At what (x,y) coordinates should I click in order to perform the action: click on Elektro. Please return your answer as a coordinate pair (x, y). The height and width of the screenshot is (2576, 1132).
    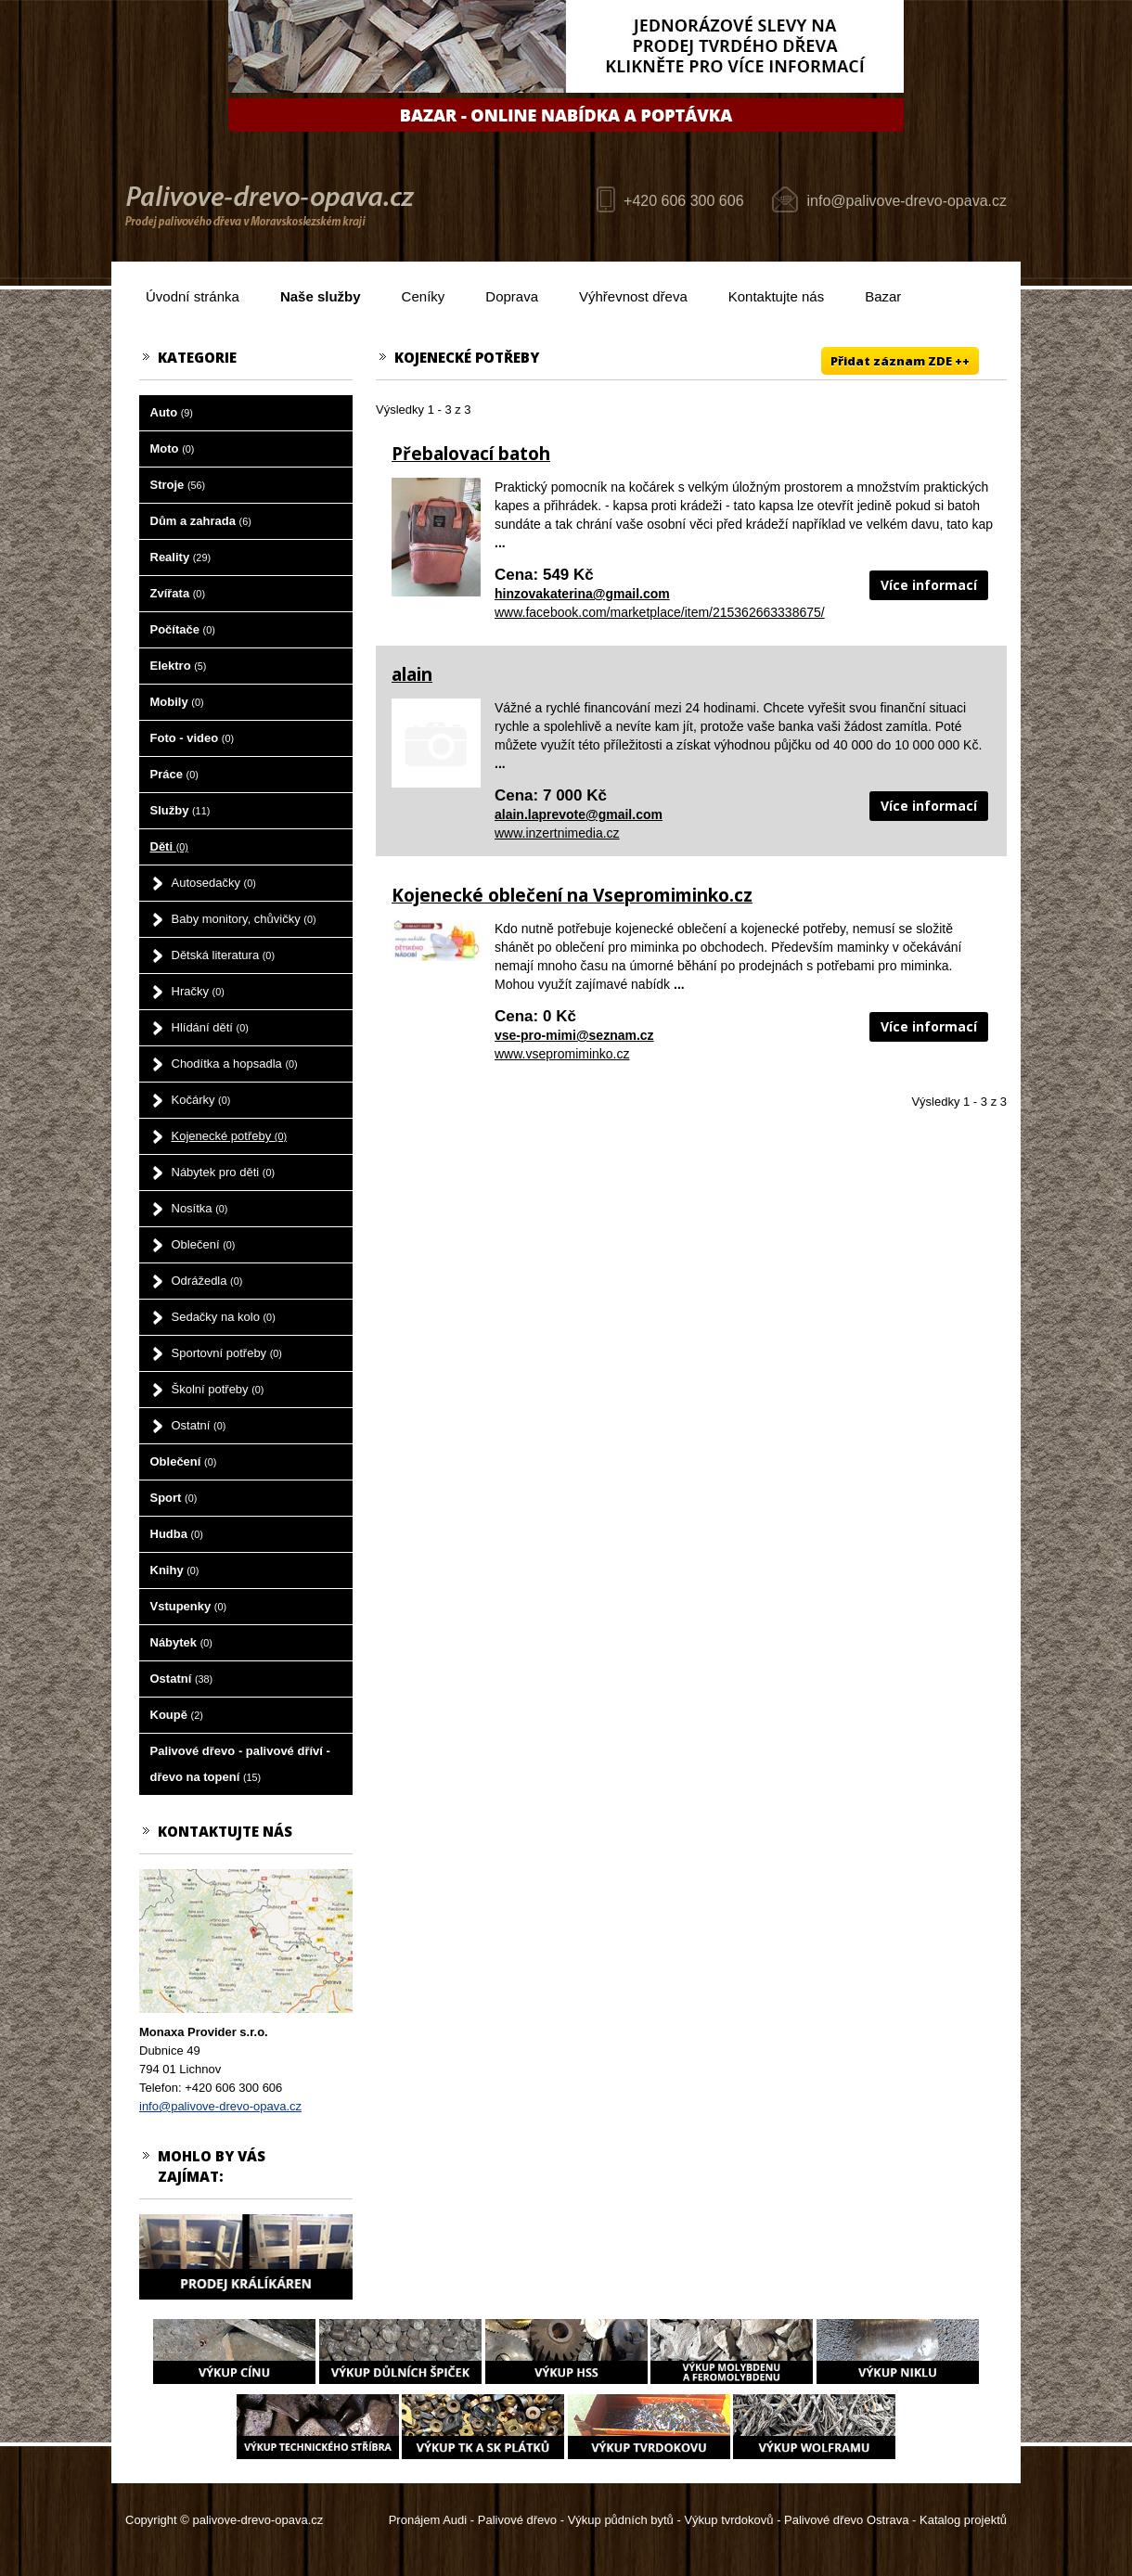
    Looking at the image, I should click on (178, 666).